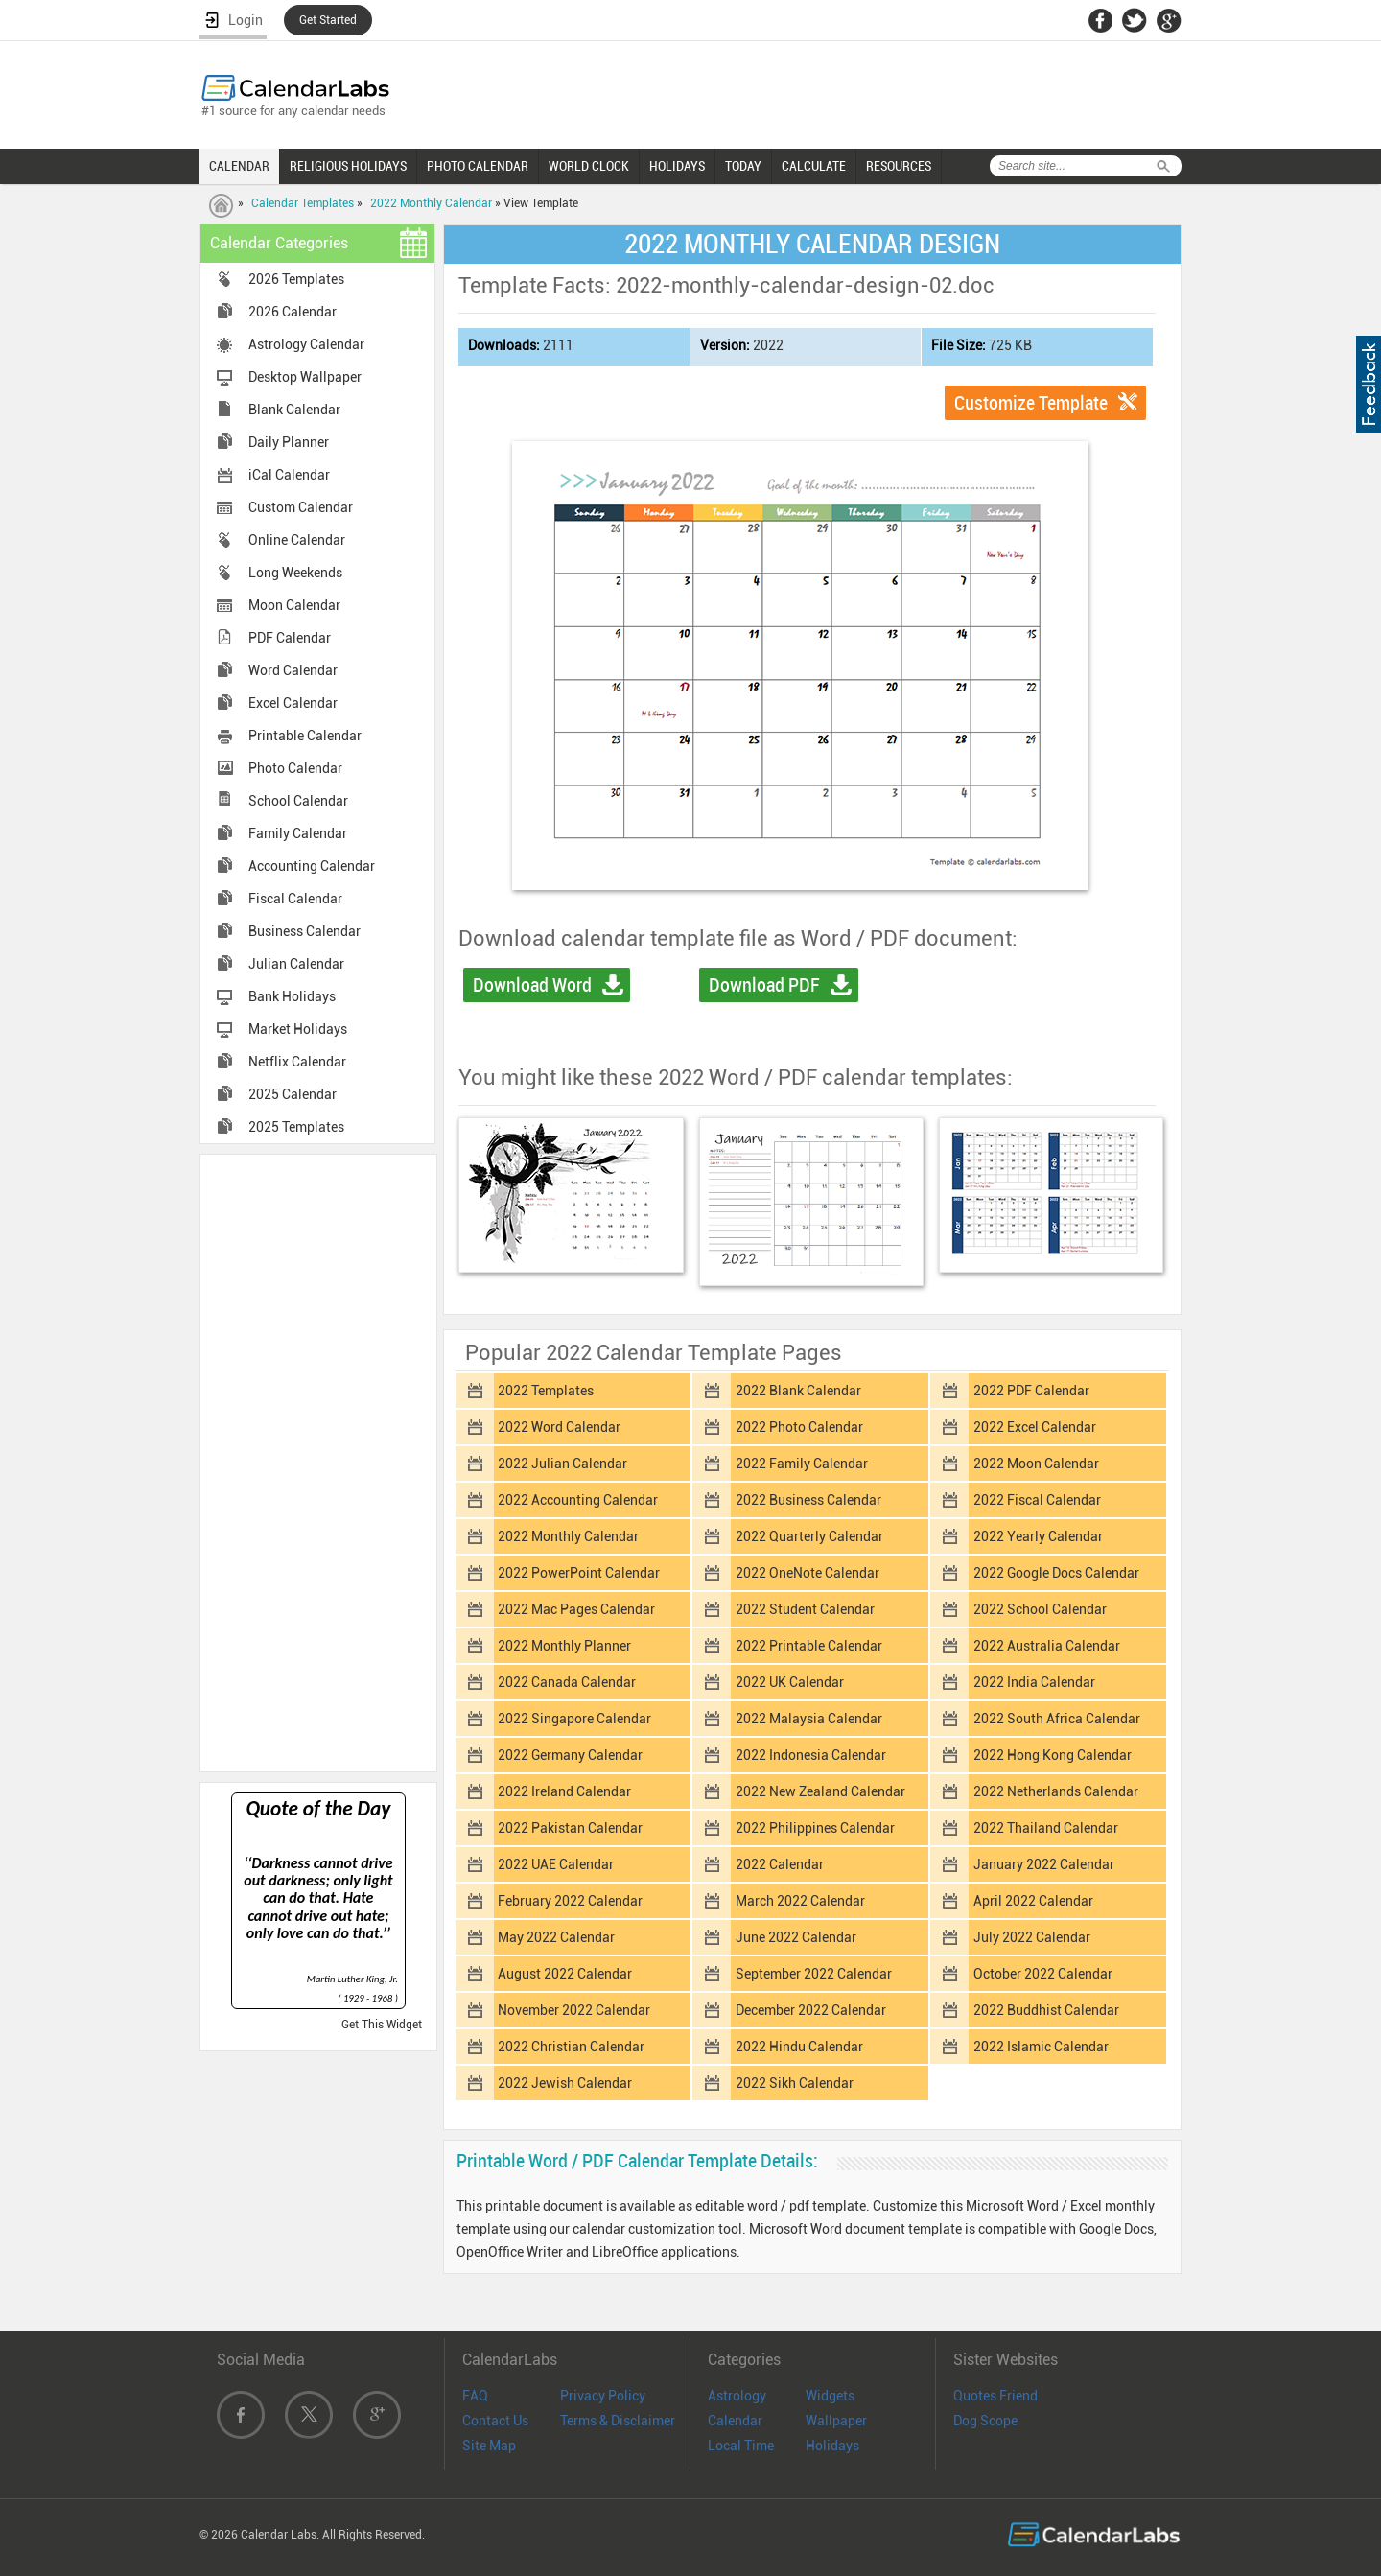  What do you see at coordinates (556, 1937) in the screenshot?
I see `May 2022 Calendar` at bounding box center [556, 1937].